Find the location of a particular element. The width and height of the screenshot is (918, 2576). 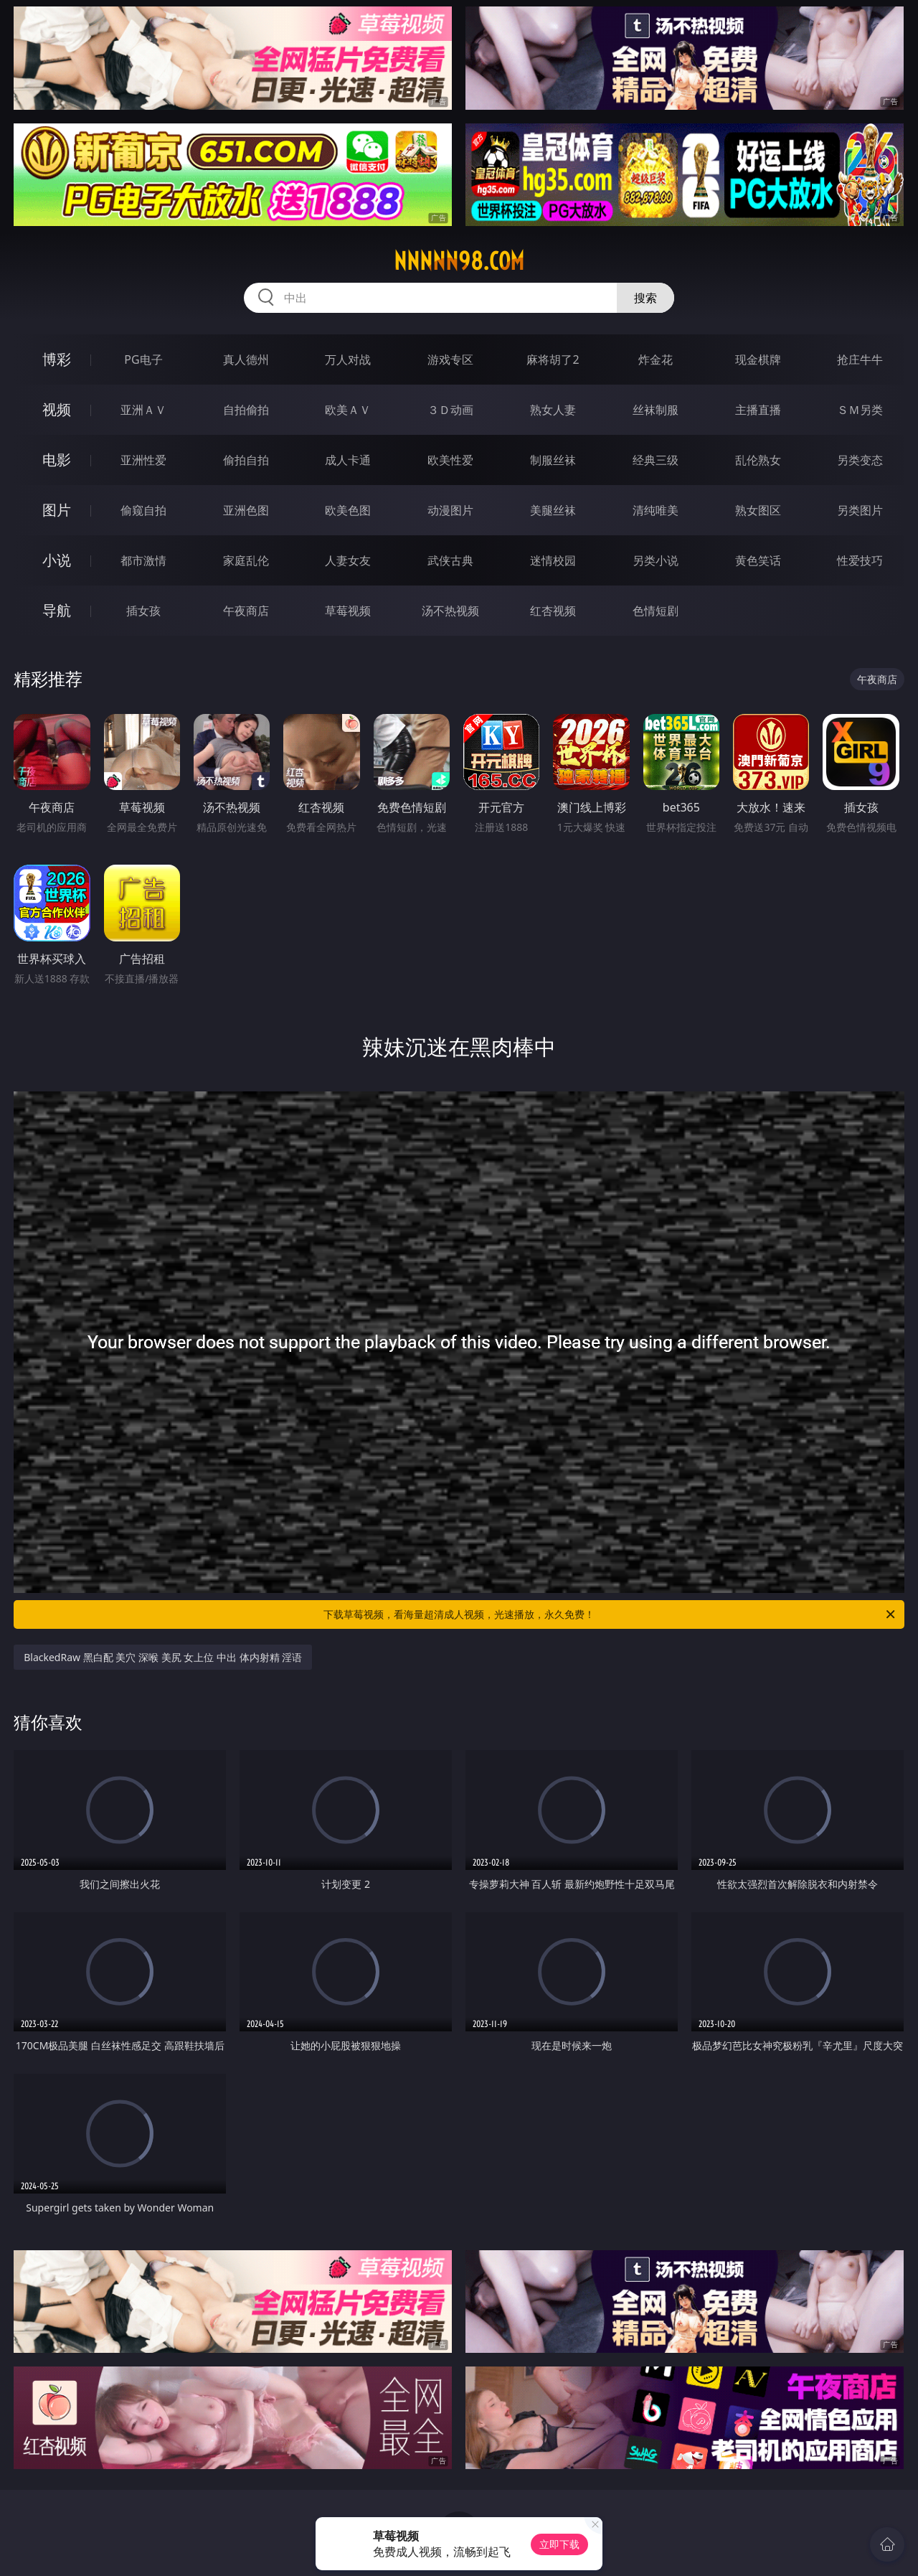

亚洲色图 is located at coordinates (246, 510).